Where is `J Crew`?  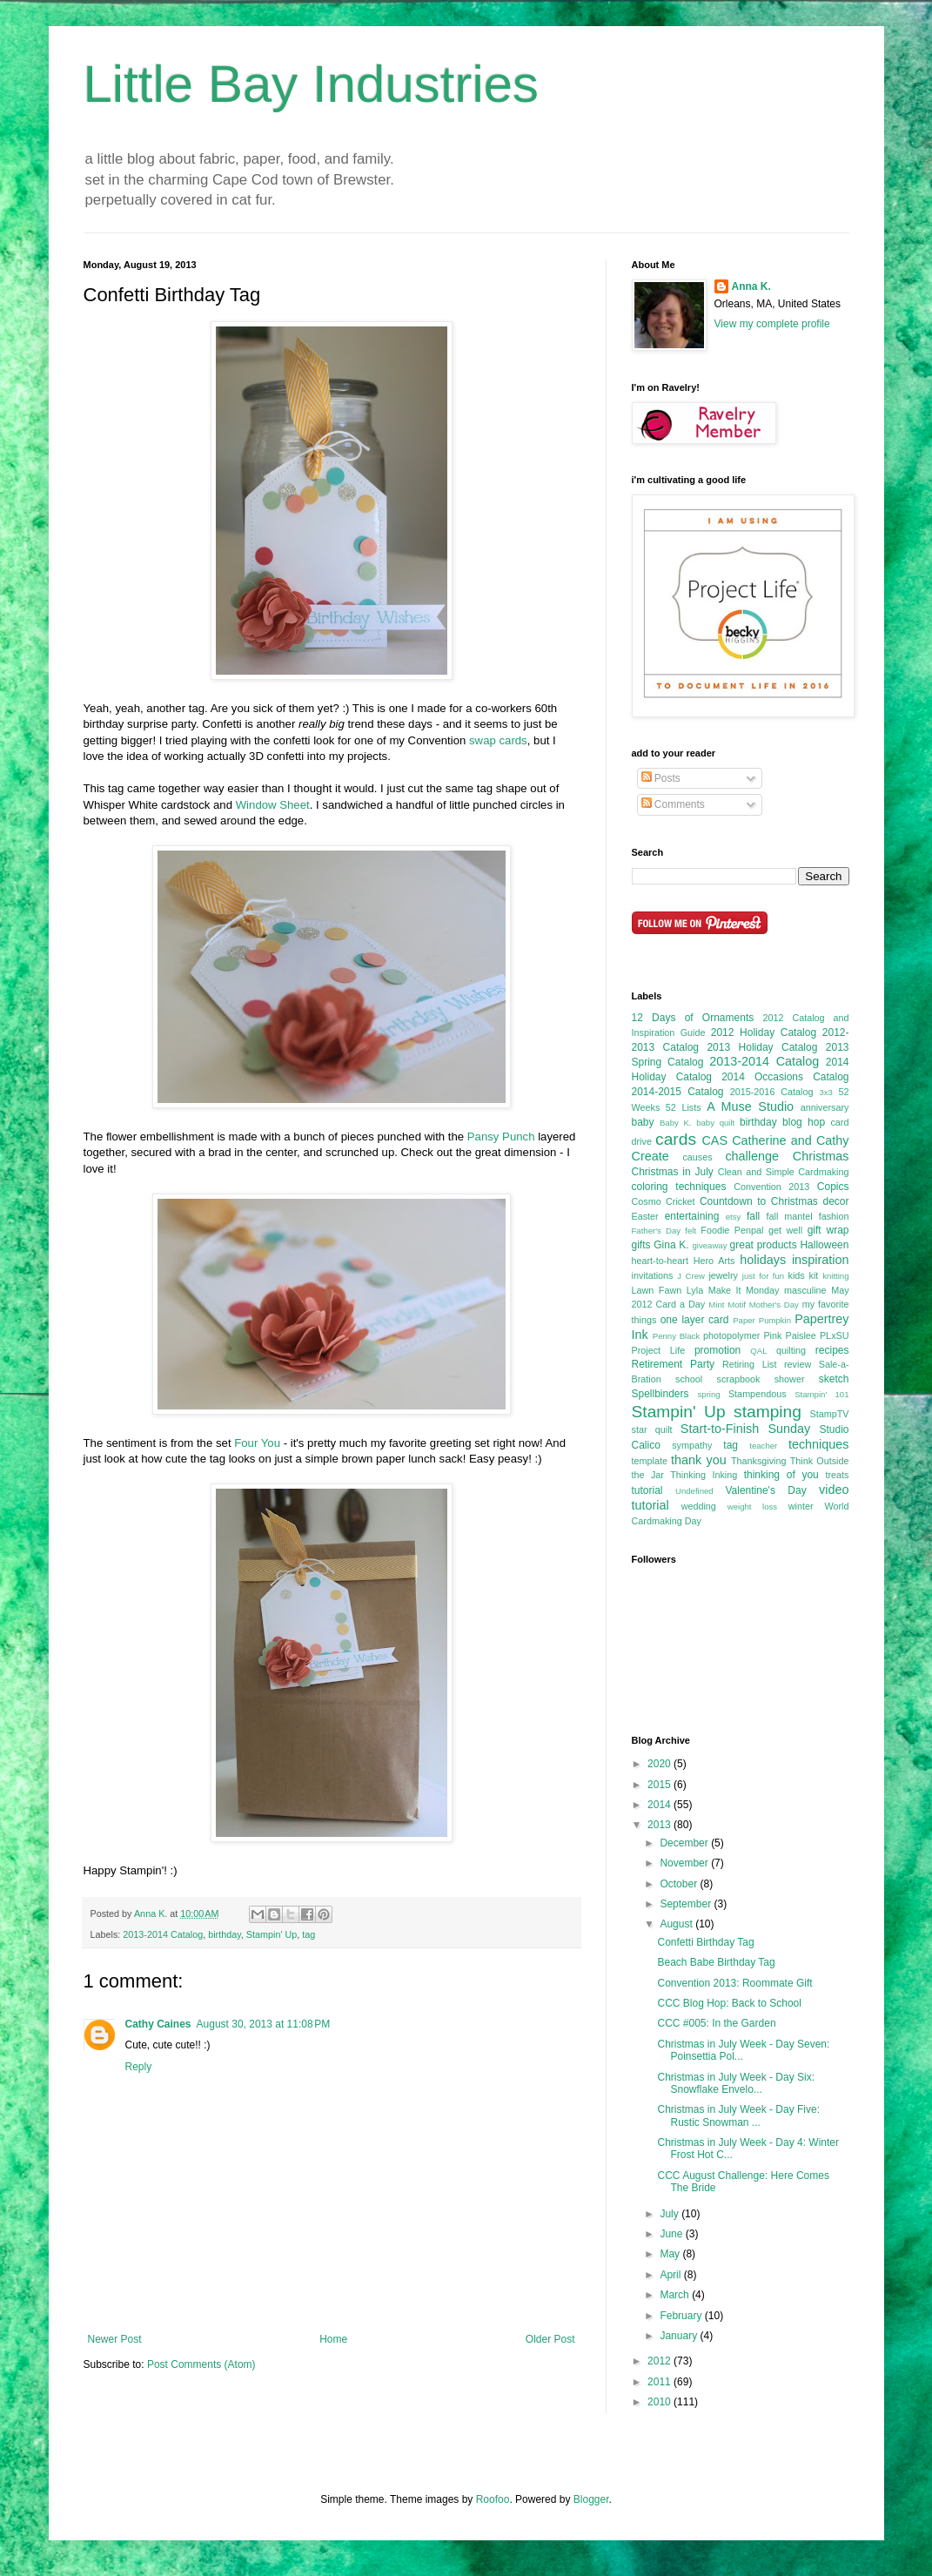
J Crew is located at coordinates (691, 1276).